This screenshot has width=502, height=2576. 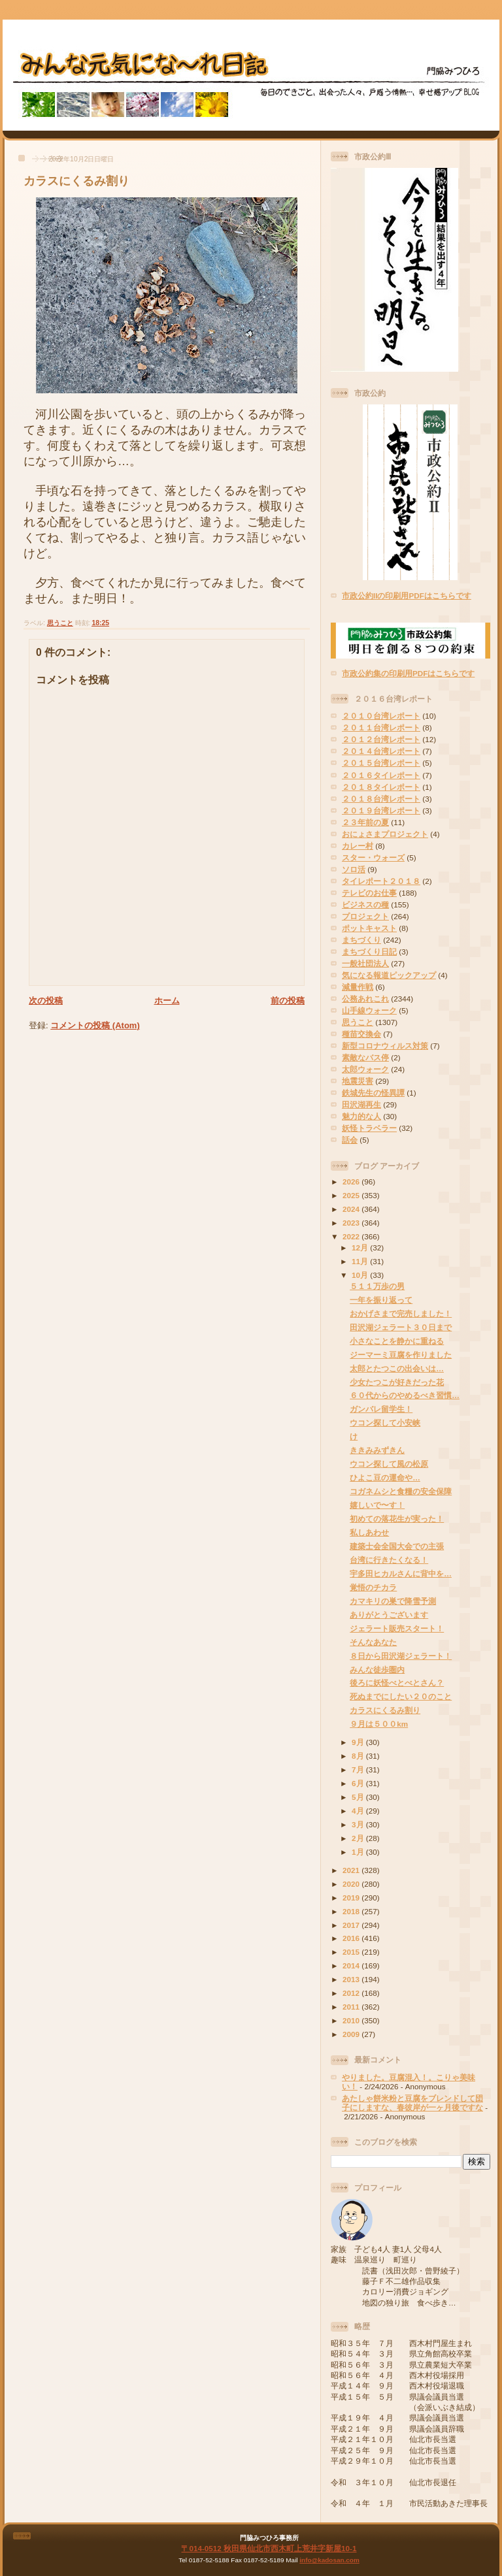 I want to click on 一年を振り返って, so click(x=381, y=1300).